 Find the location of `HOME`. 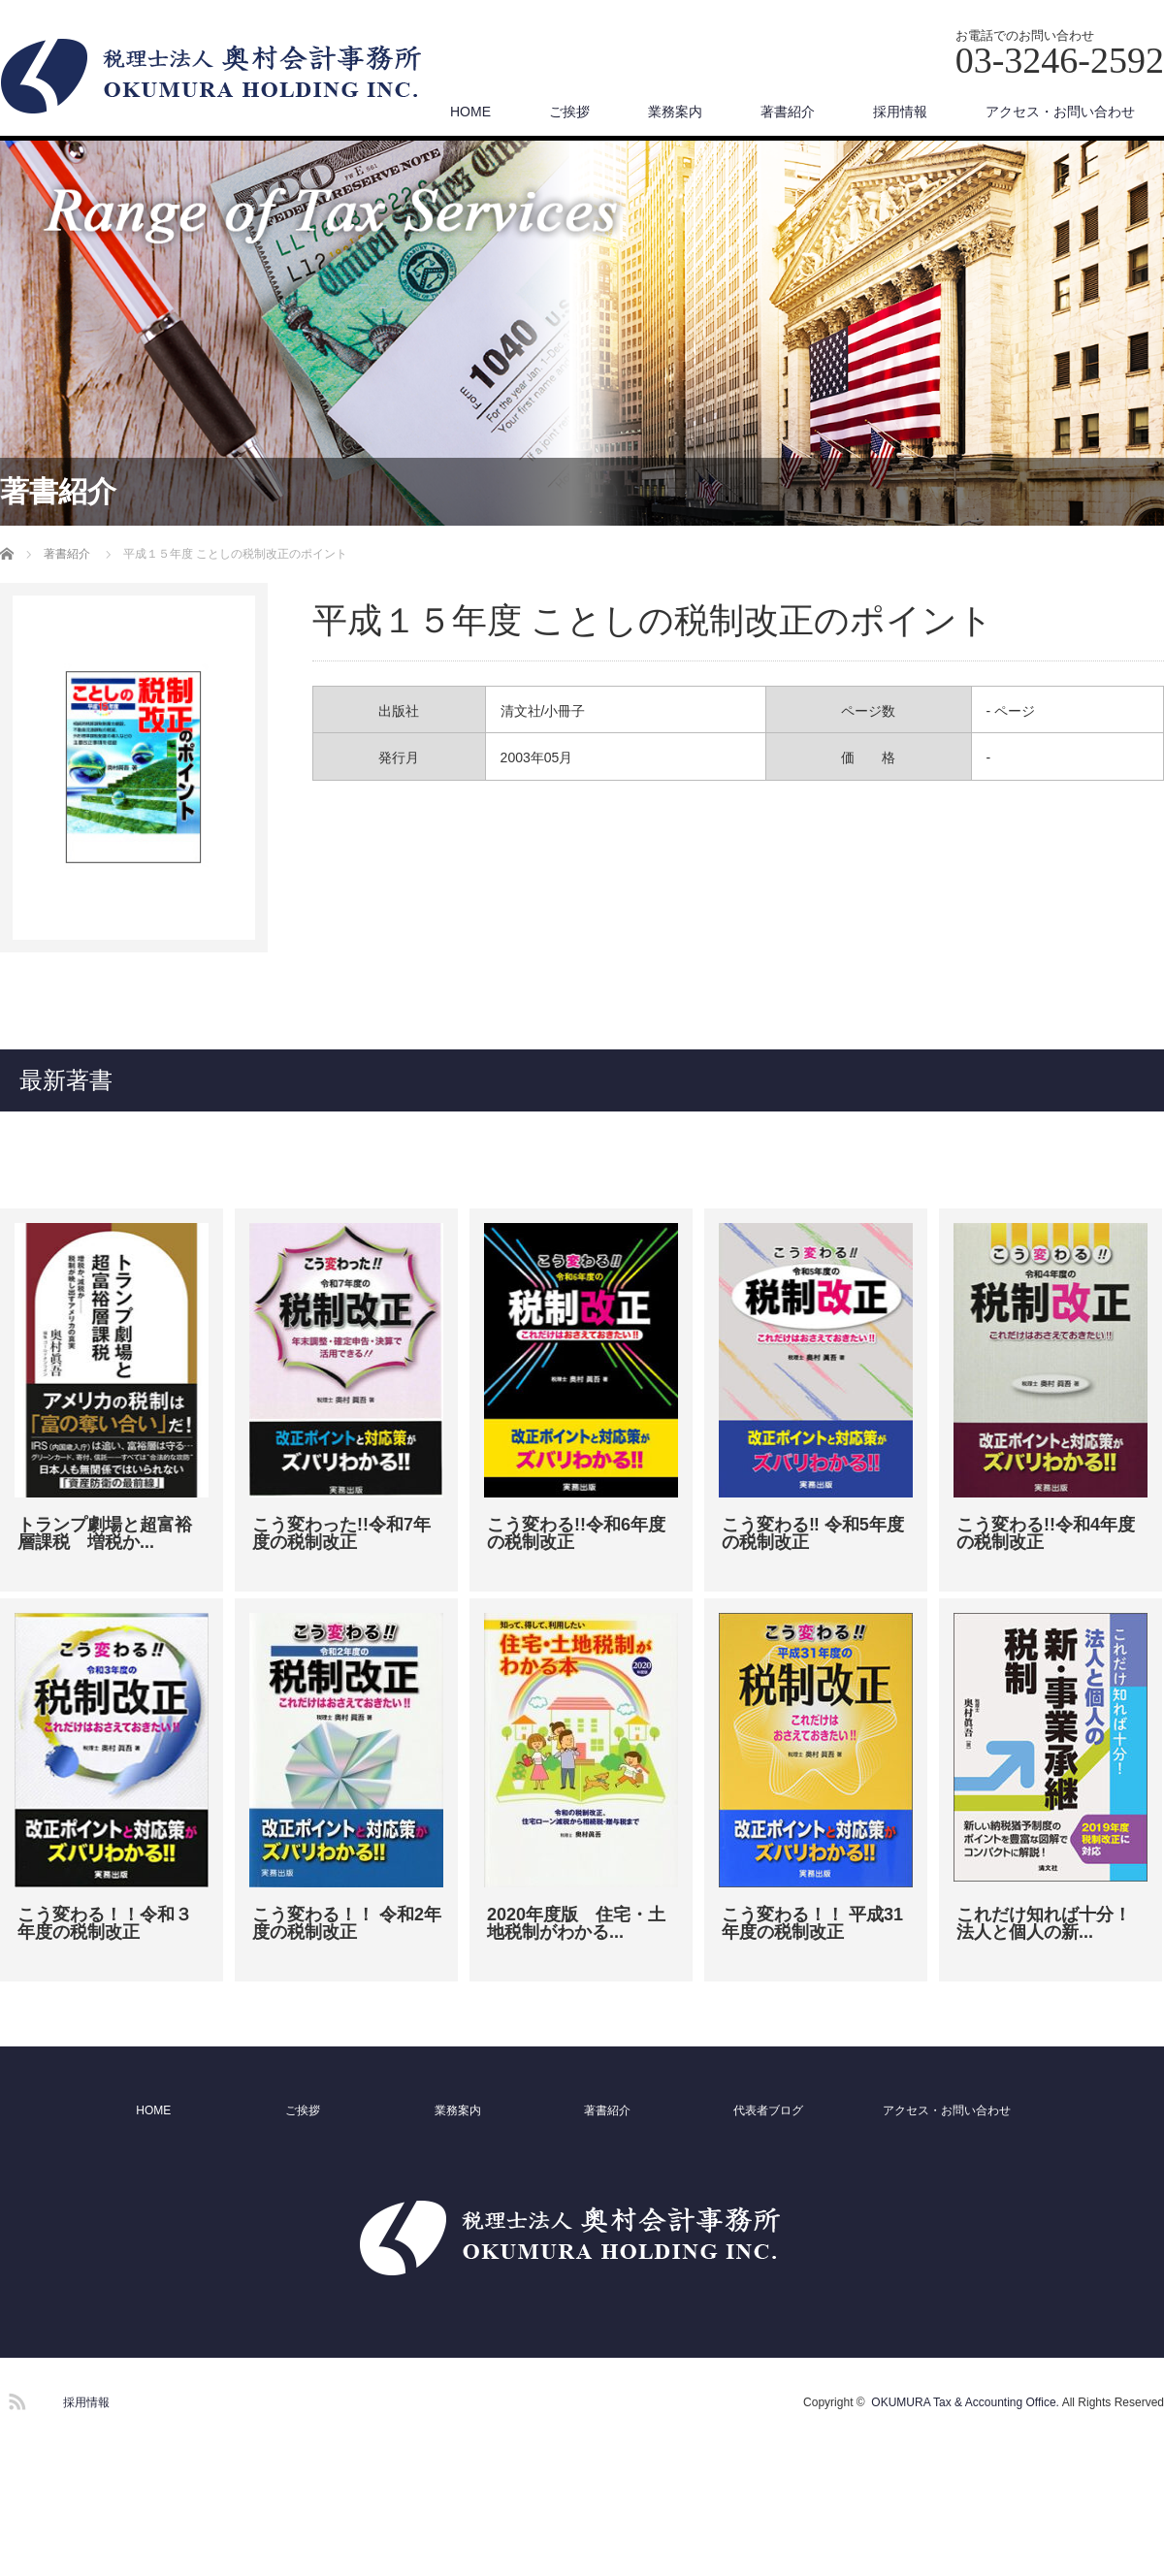

HOME is located at coordinates (470, 111).